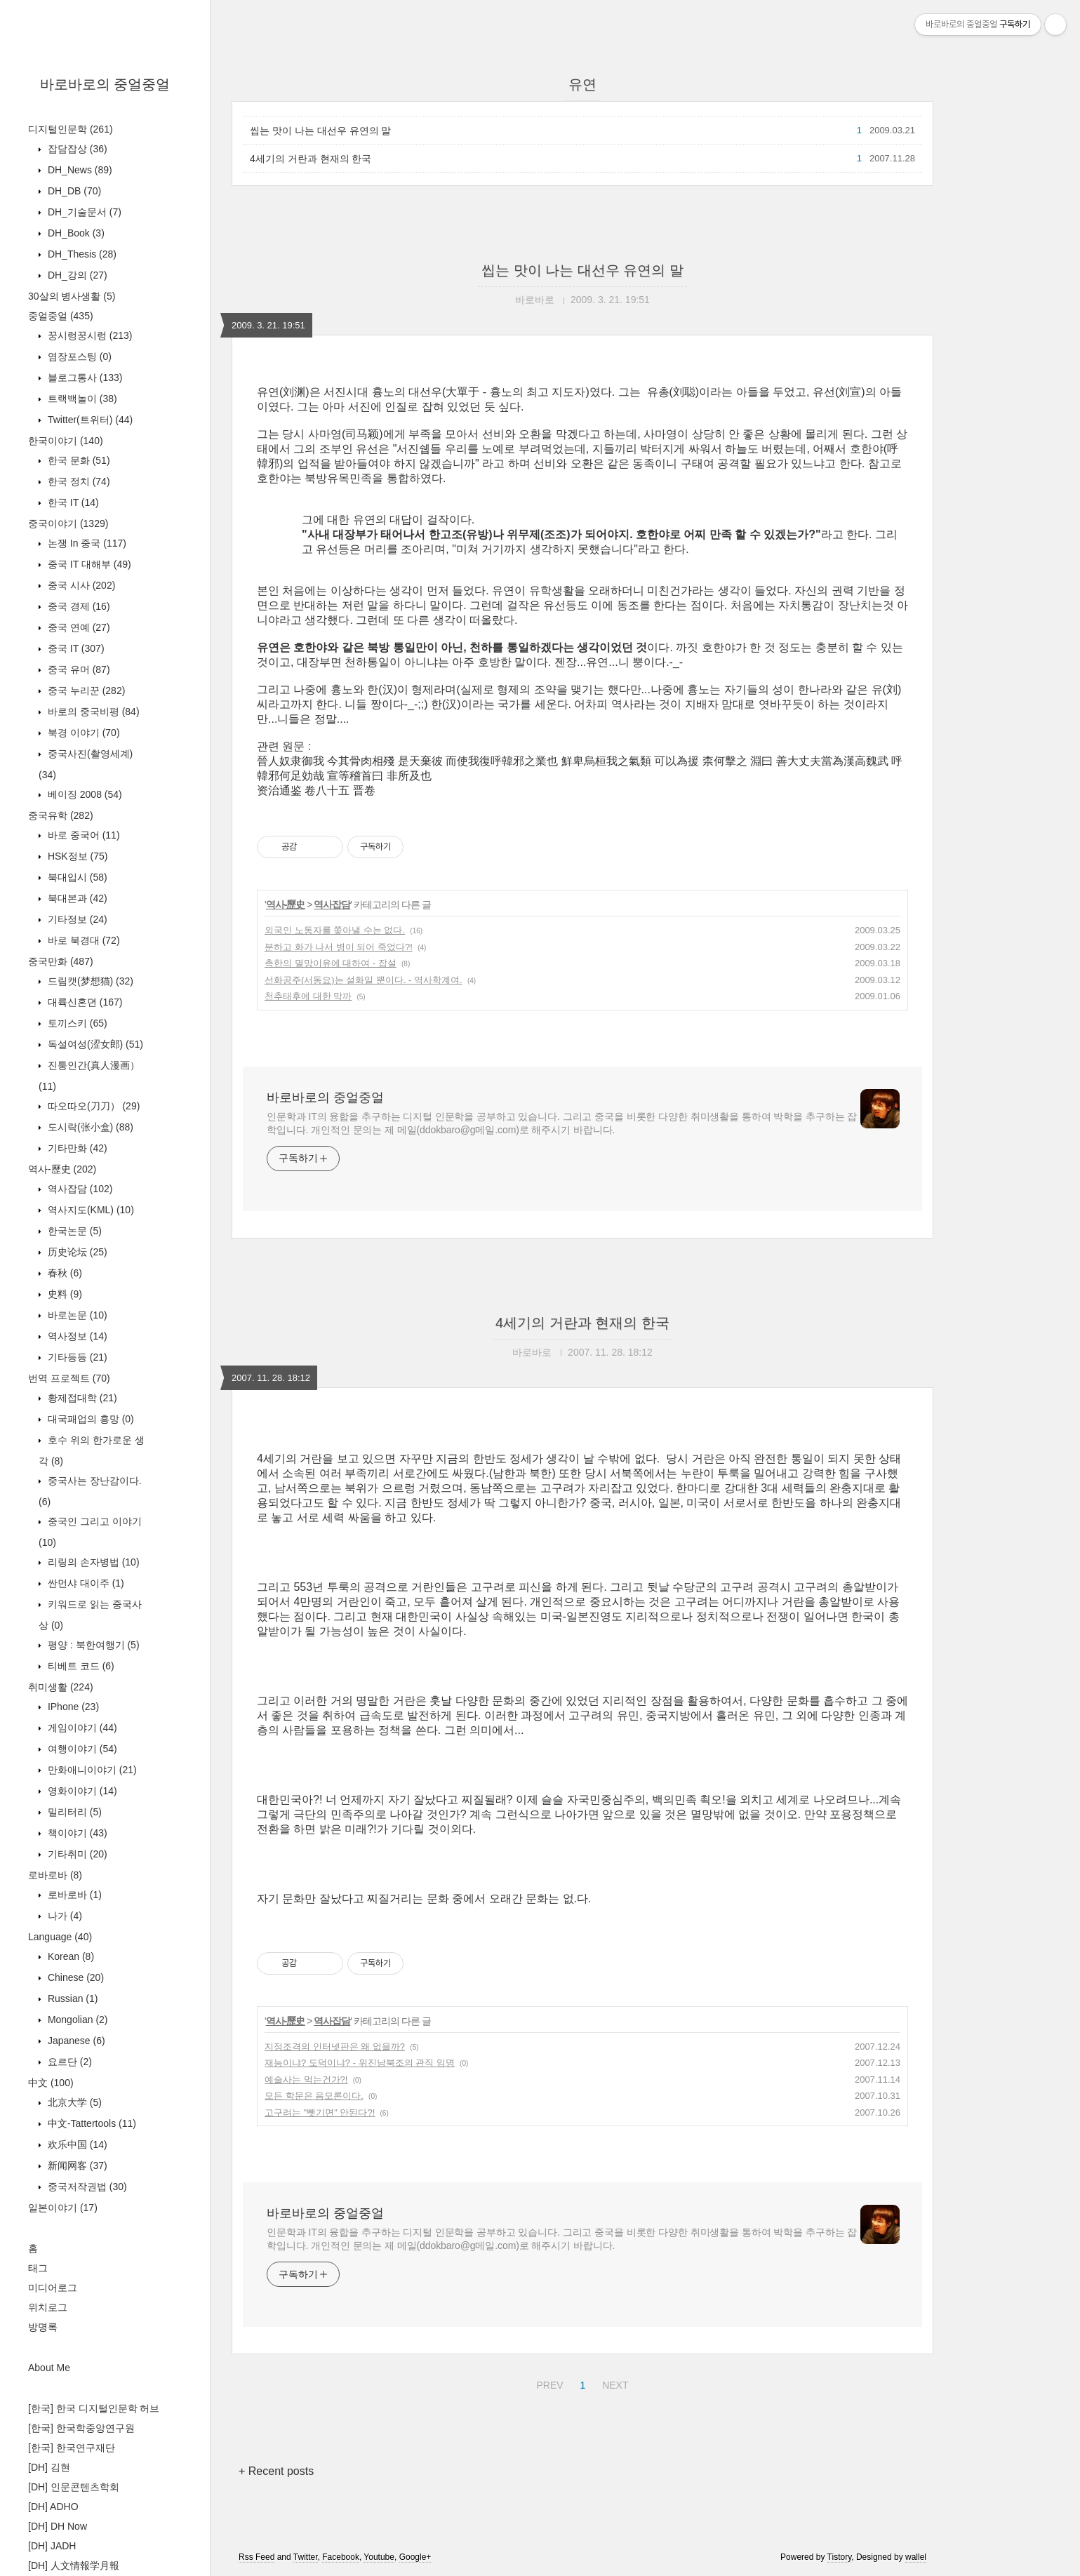 The image size is (1080, 2576). What do you see at coordinates (339, 947) in the screenshot?
I see `분하고 화가 나서 병이 되어 죽었다?!` at bounding box center [339, 947].